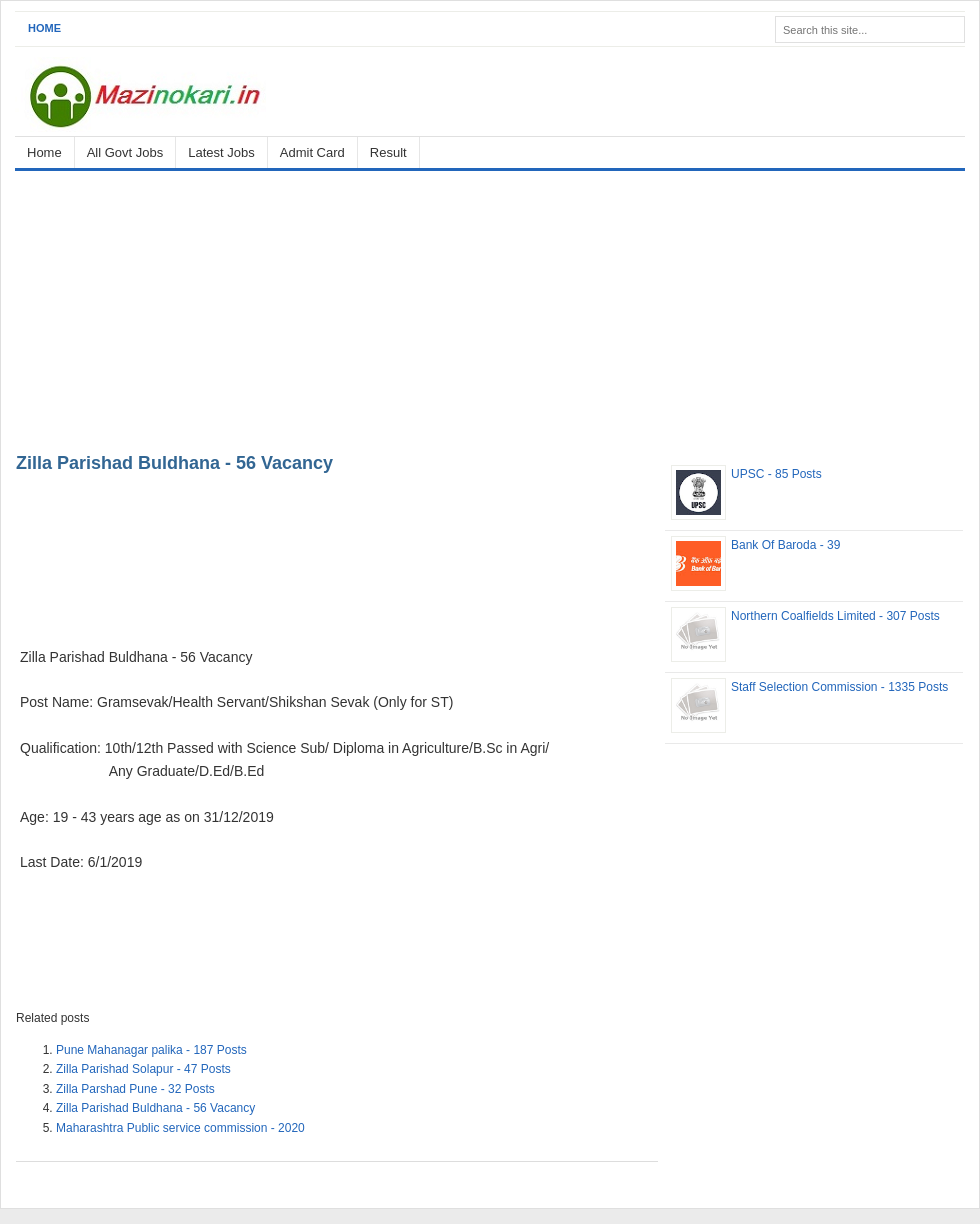 The height and width of the screenshot is (1224, 980). Describe the element at coordinates (388, 152) in the screenshot. I see `Result` at that location.